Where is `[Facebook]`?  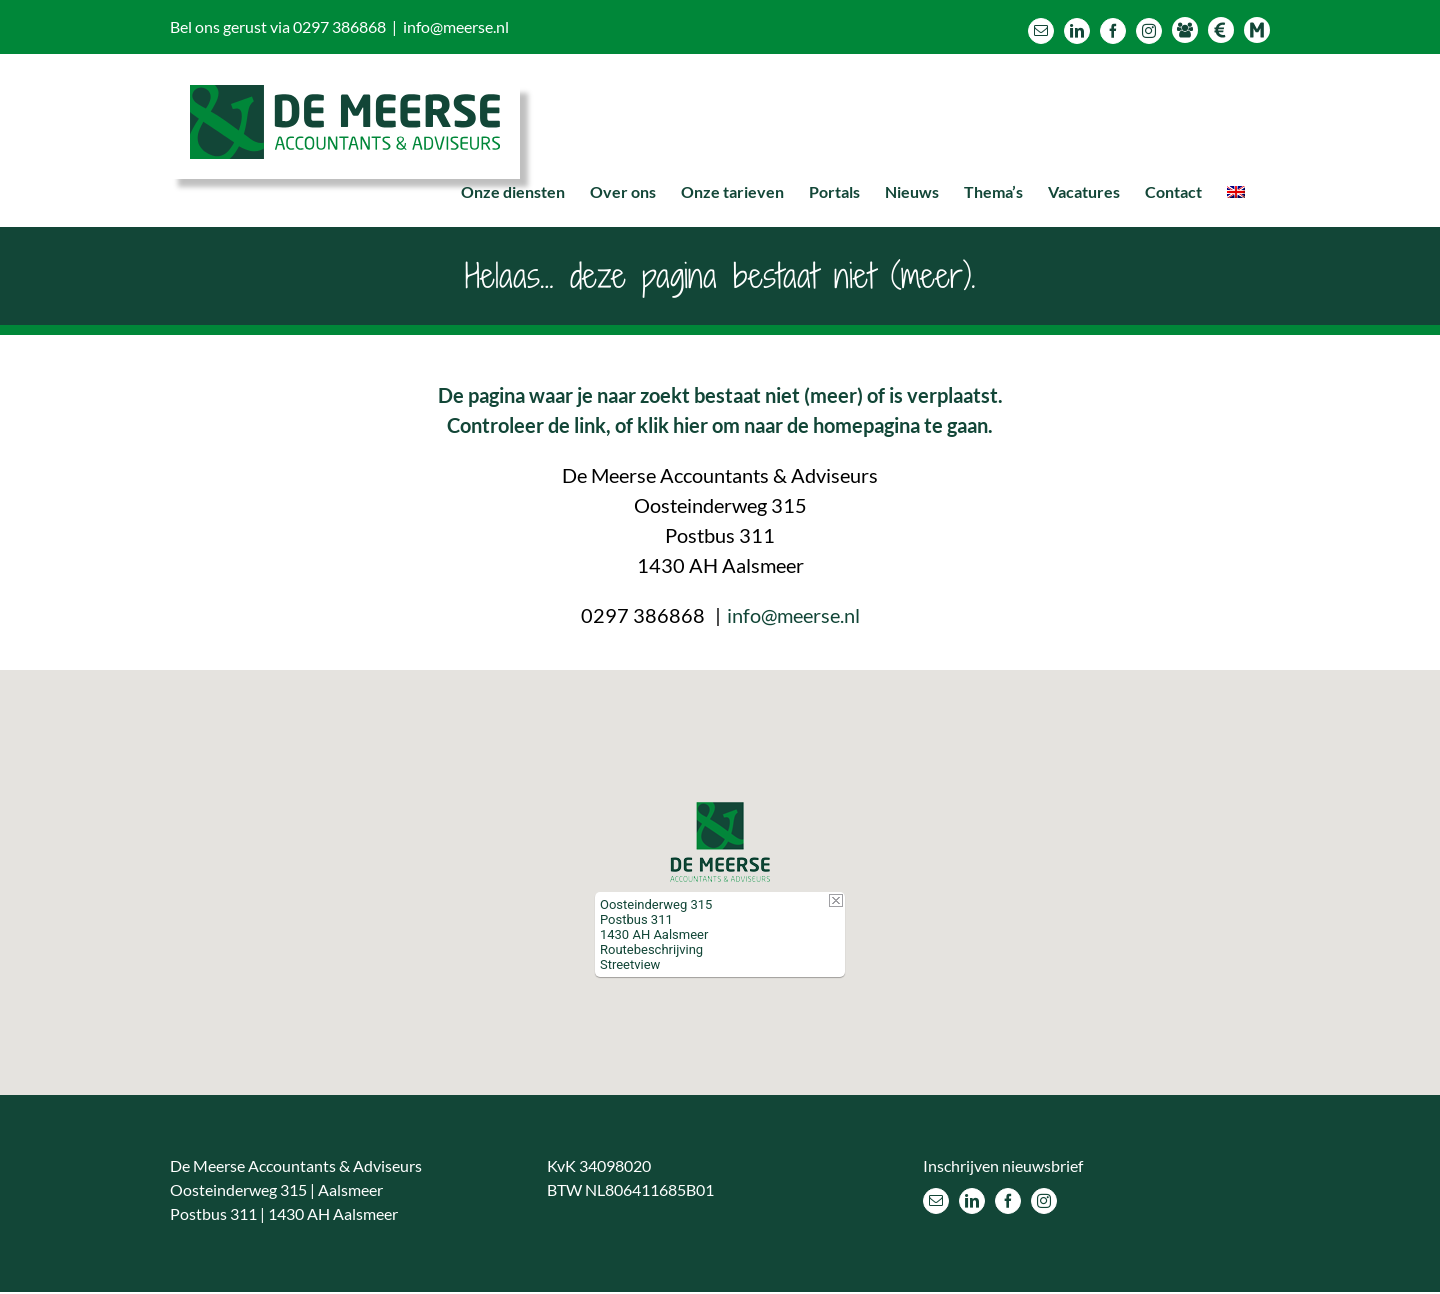 [Facebook] is located at coordinates (1008, 1200).